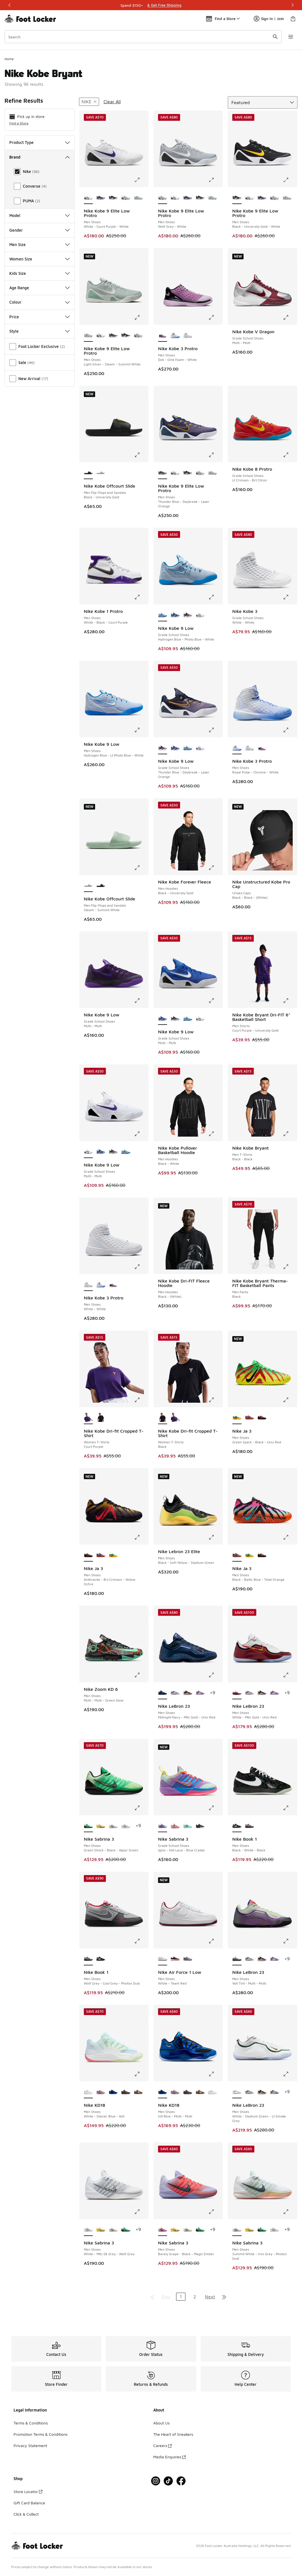 Image resolution: width=302 pixels, height=2576 pixels. I want to click on [Visit Foot Locker on Tiktok], so click(168, 2481).